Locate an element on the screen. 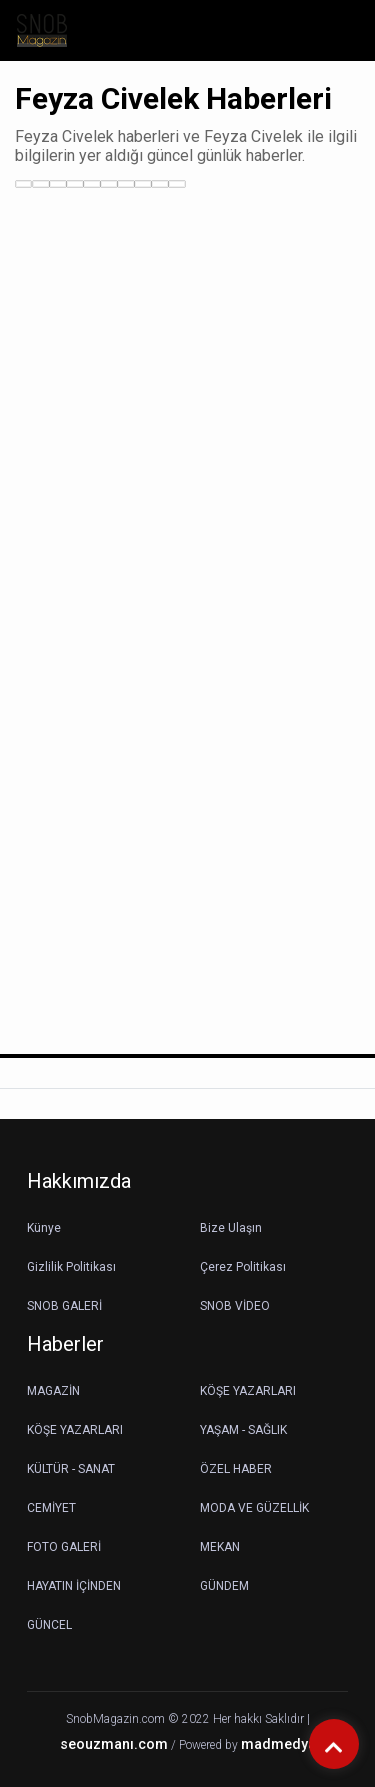 This screenshot has height=1787, width=375. SNOB VİDEO is located at coordinates (235, 1306).